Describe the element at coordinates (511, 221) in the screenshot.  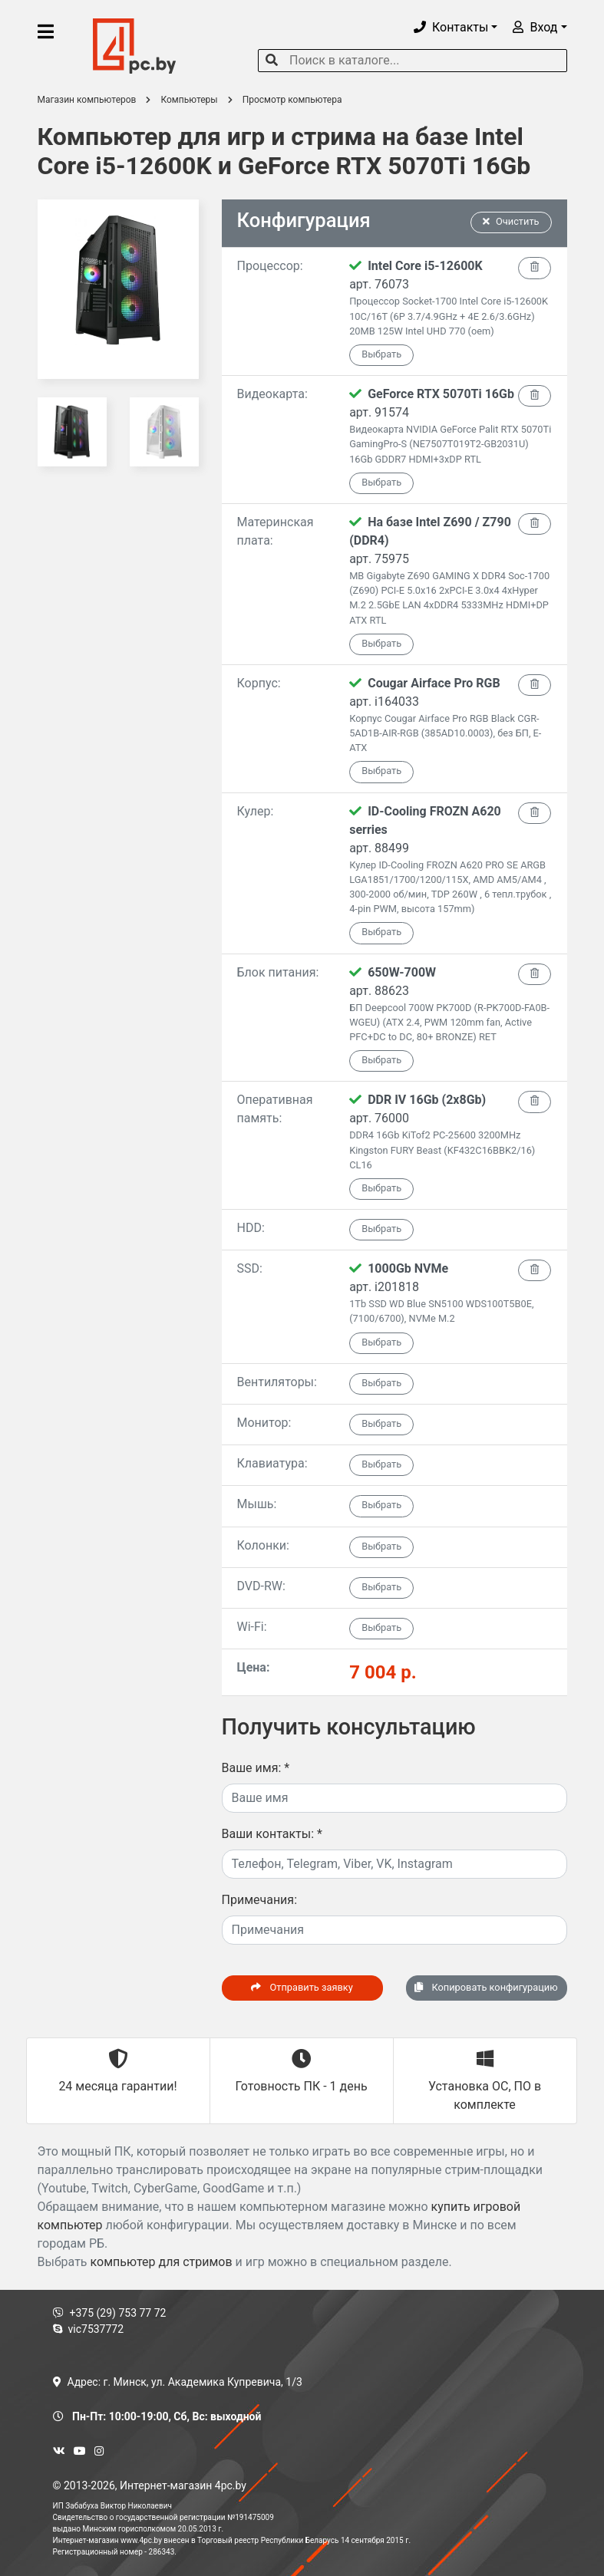
I see `Очистить` at that location.